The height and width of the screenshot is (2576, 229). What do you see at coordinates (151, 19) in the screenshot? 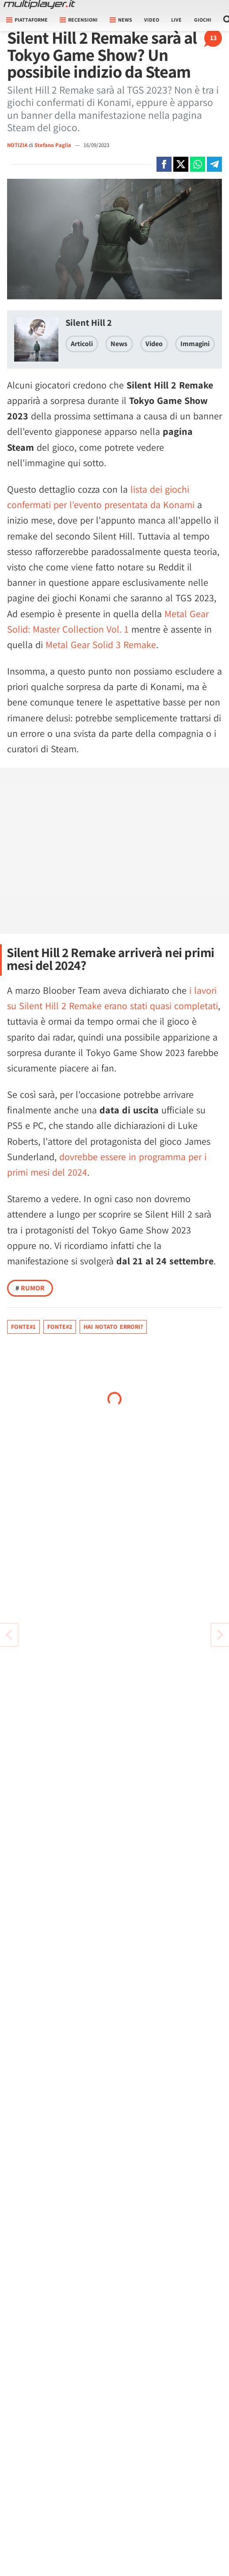
I see `Video` at bounding box center [151, 19].